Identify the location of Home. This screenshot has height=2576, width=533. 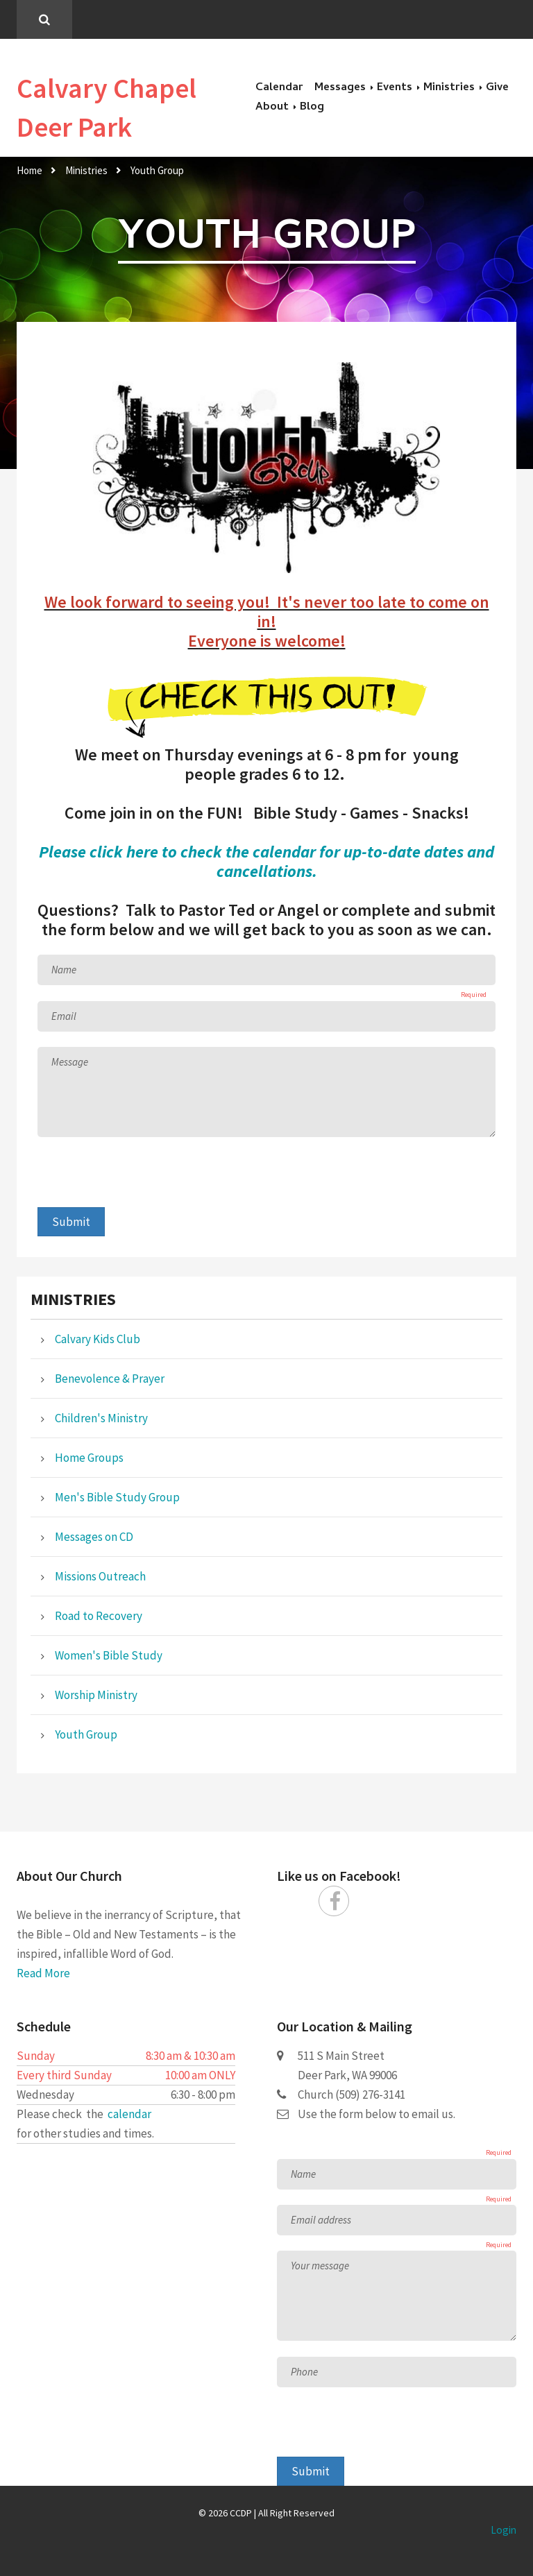
(29, 170).